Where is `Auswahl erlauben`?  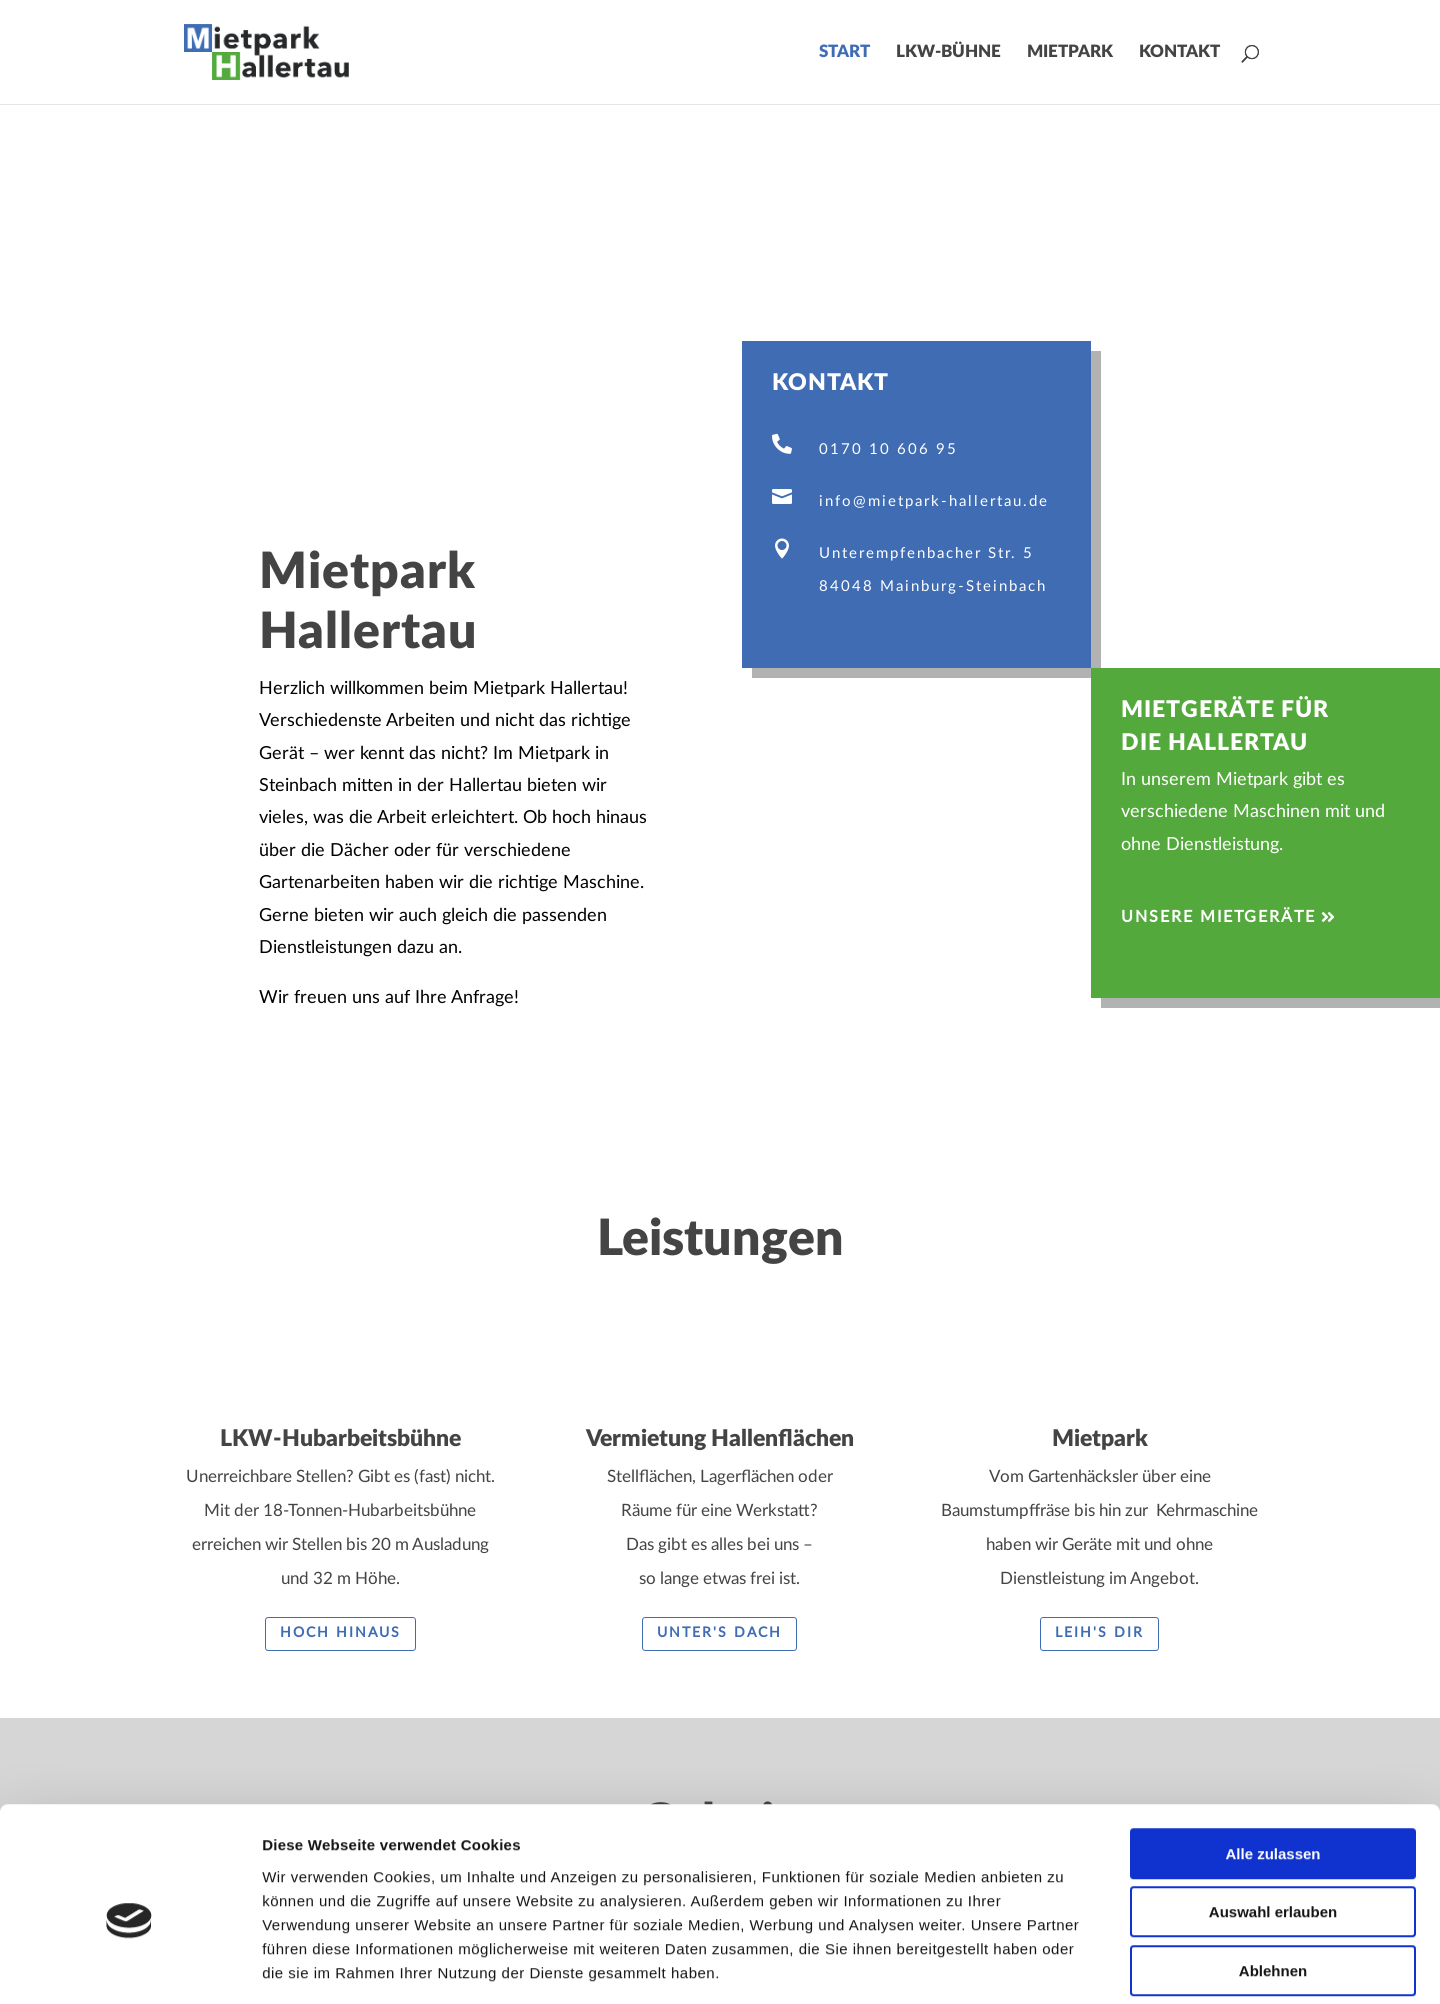
Auswahl erlauben is located at coordinates (1273, 1818).